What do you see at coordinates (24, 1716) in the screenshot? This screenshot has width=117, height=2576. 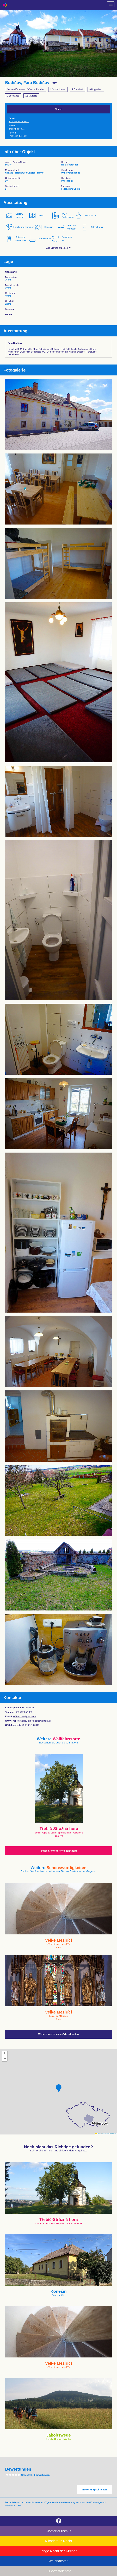 I see `rkf.budisov@gmail.com` at bounding box center [24, 1716].